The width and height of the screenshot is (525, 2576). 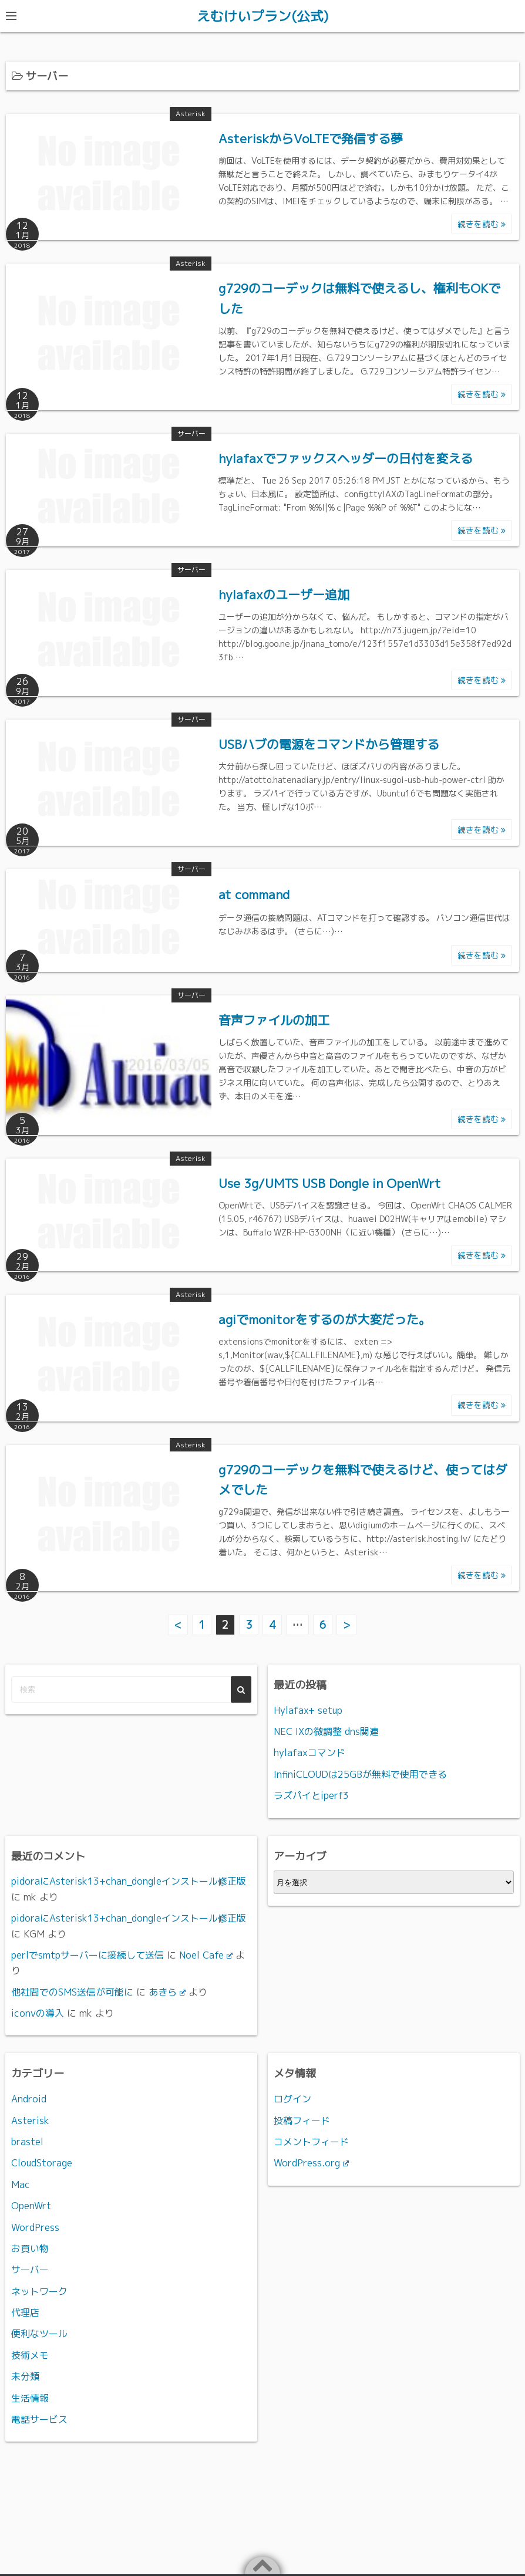 I want to click on hylafaxでファックスヘッダーの日付を変える, so click(x=345, y=458).